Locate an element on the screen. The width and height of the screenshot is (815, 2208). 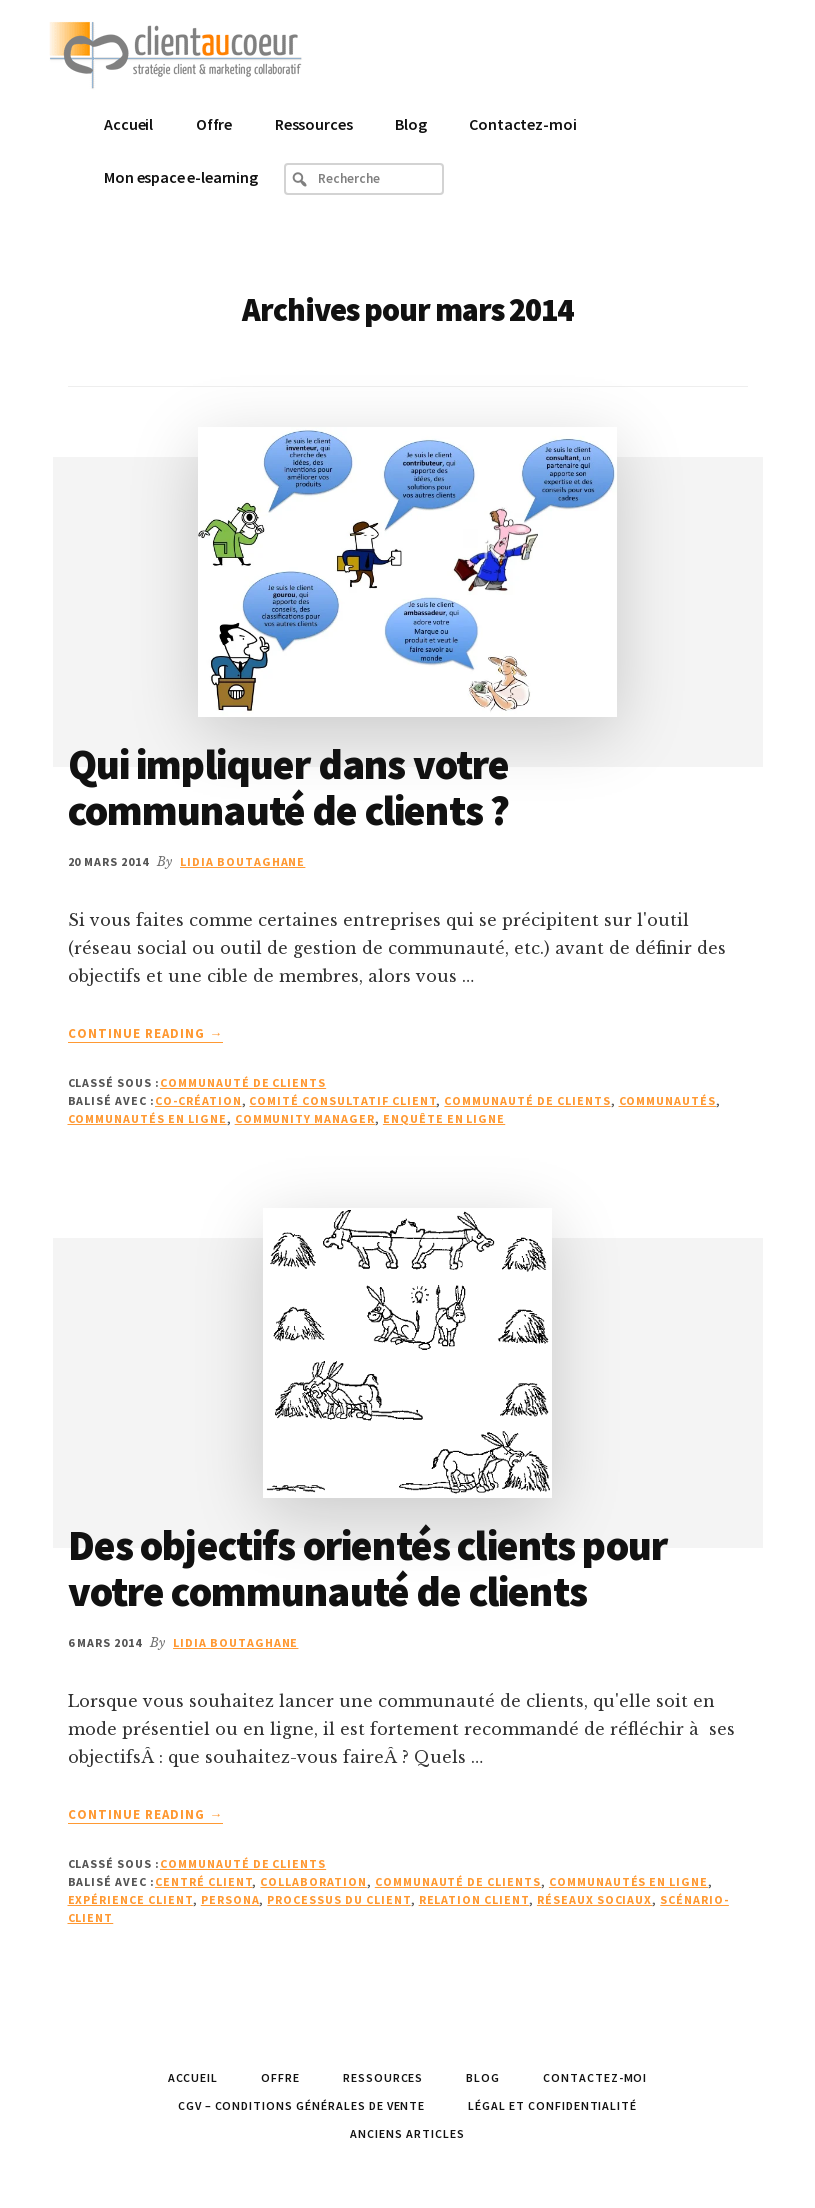
Centré client is located at coordinates (203, 1881).